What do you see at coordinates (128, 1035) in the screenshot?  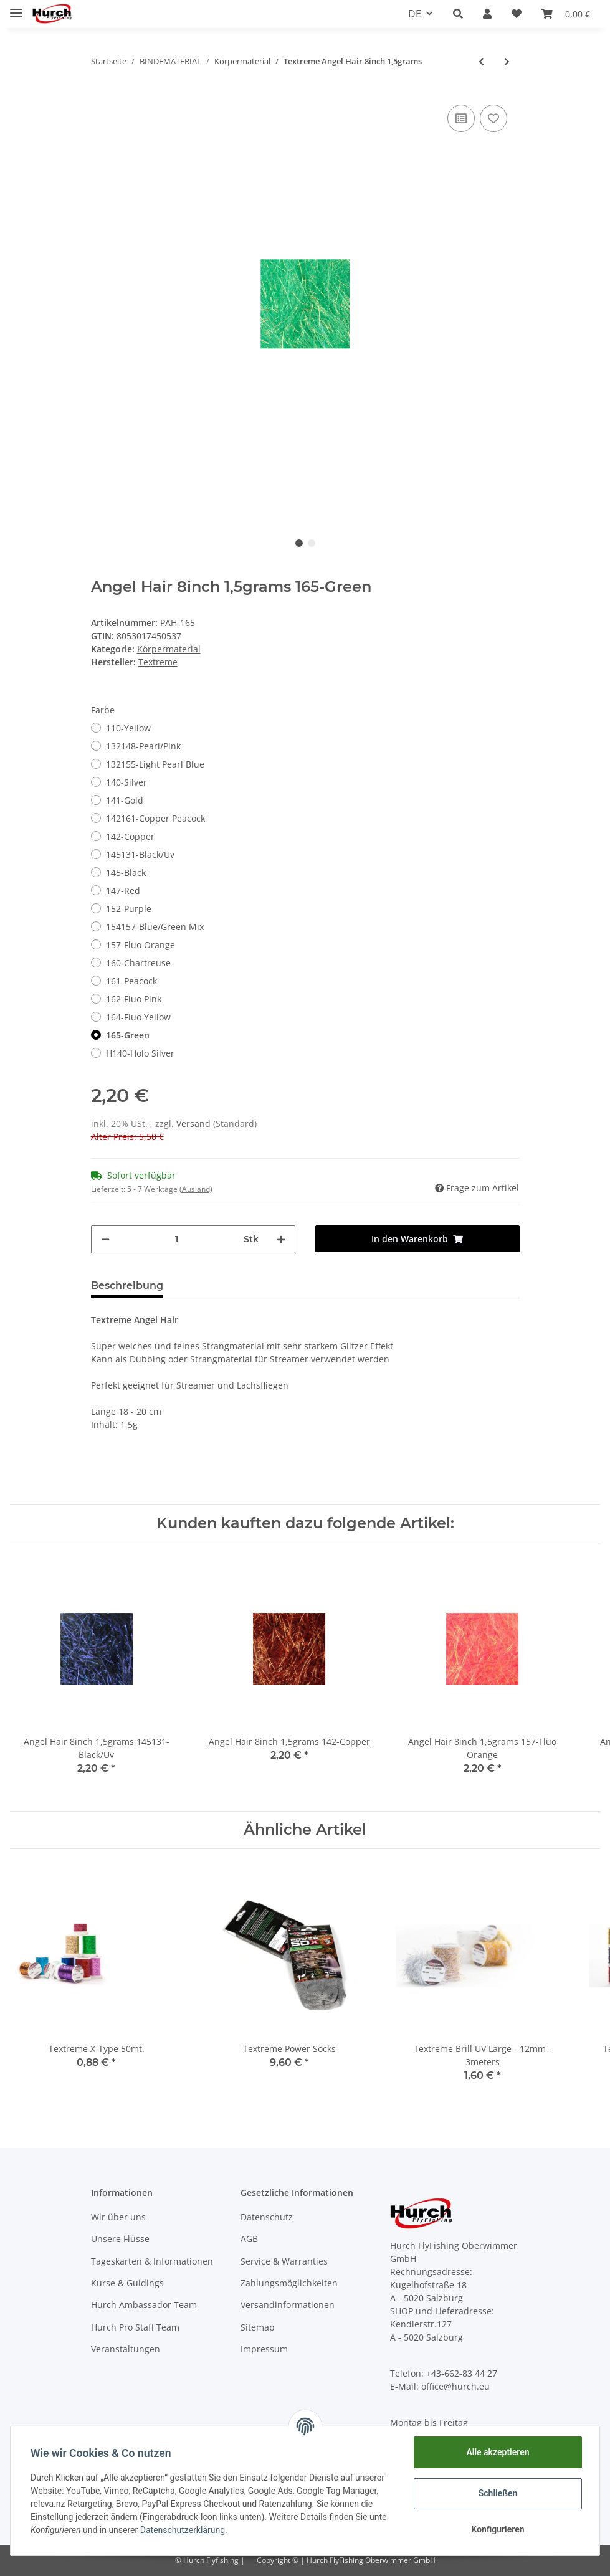 I see `165-Green` at bounding box center [128, 1035].